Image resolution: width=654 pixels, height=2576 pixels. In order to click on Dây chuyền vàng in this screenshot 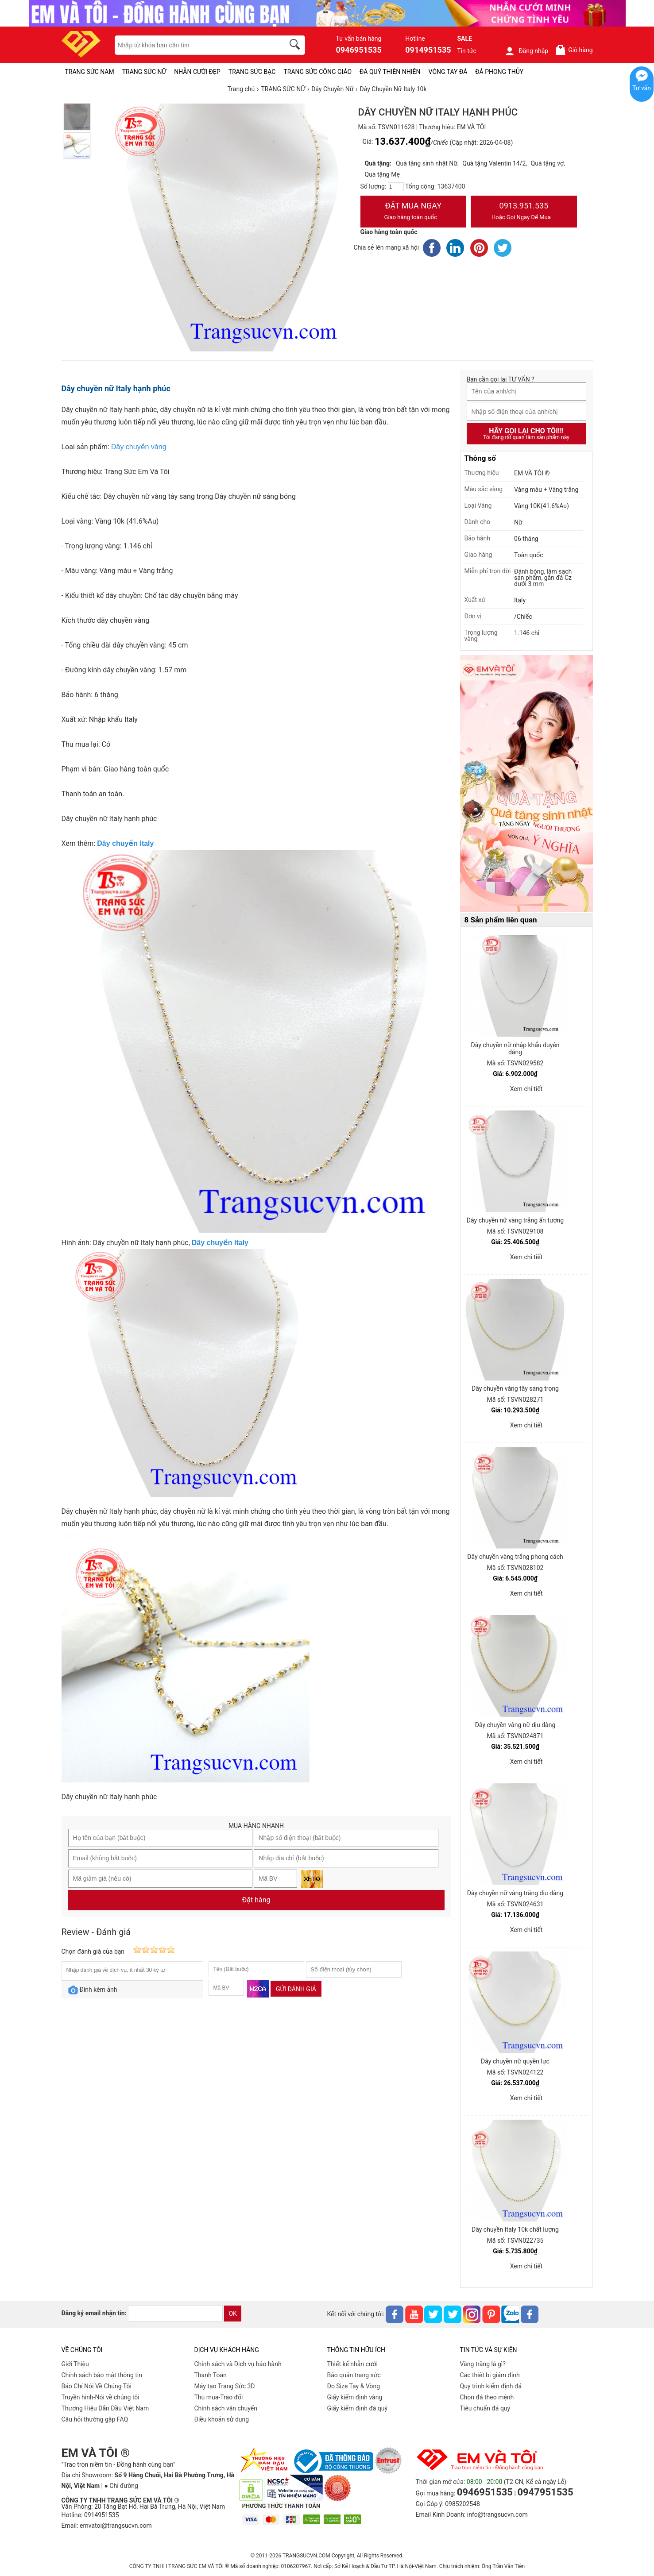, I will do `click(138, 447)`.